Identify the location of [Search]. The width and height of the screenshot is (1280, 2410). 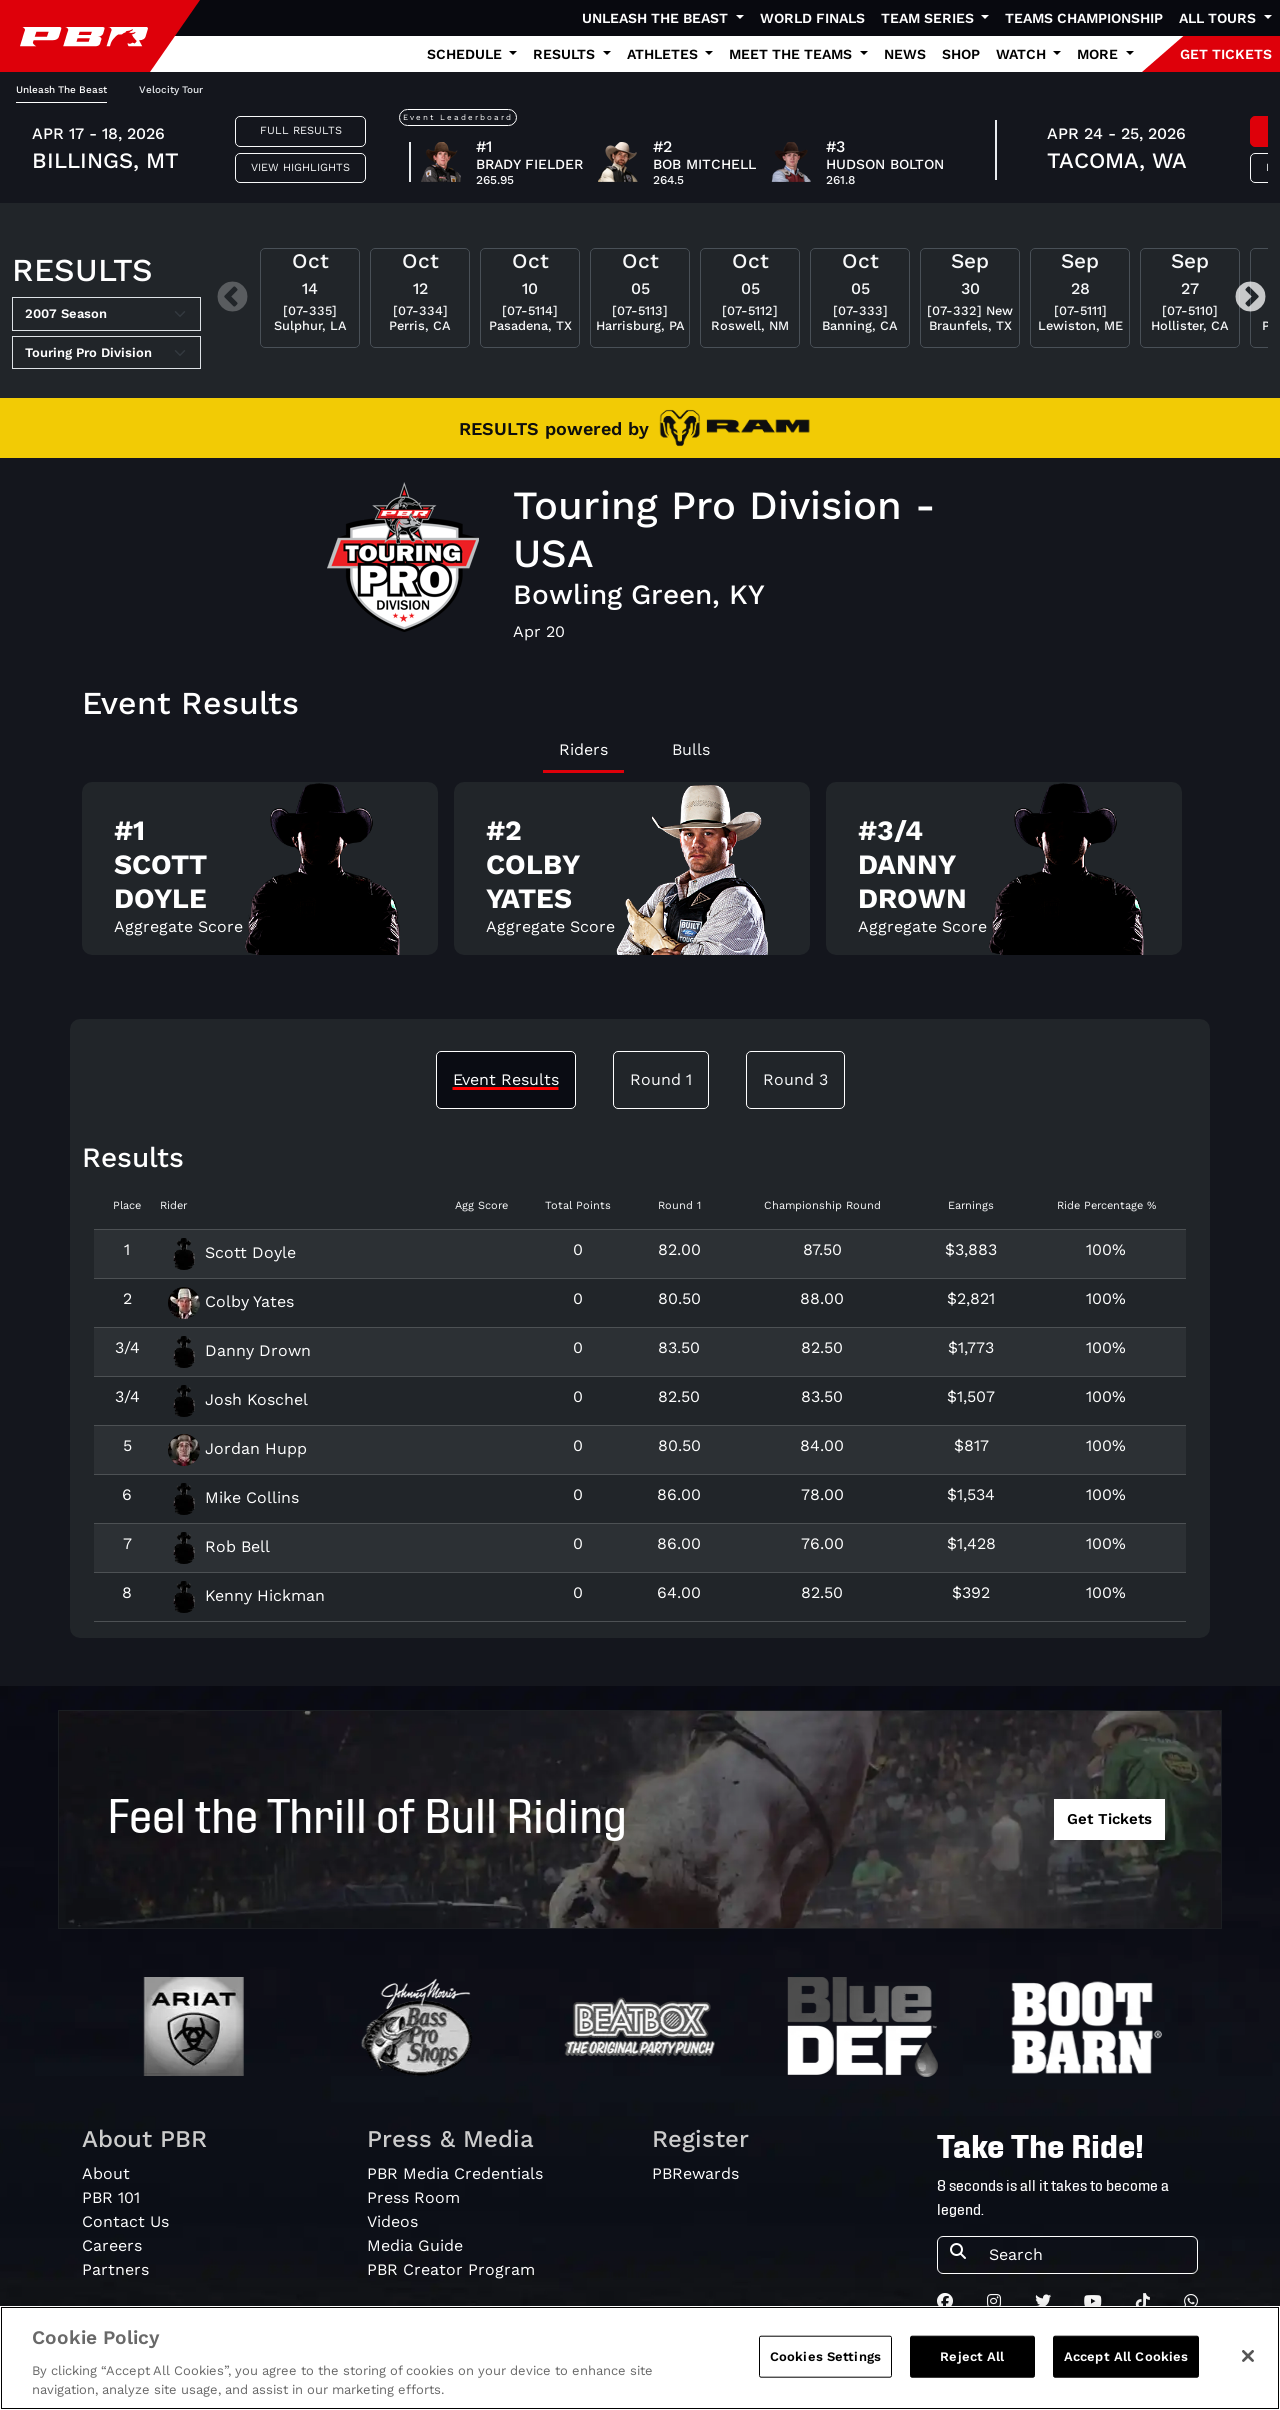
(1087, 2255).